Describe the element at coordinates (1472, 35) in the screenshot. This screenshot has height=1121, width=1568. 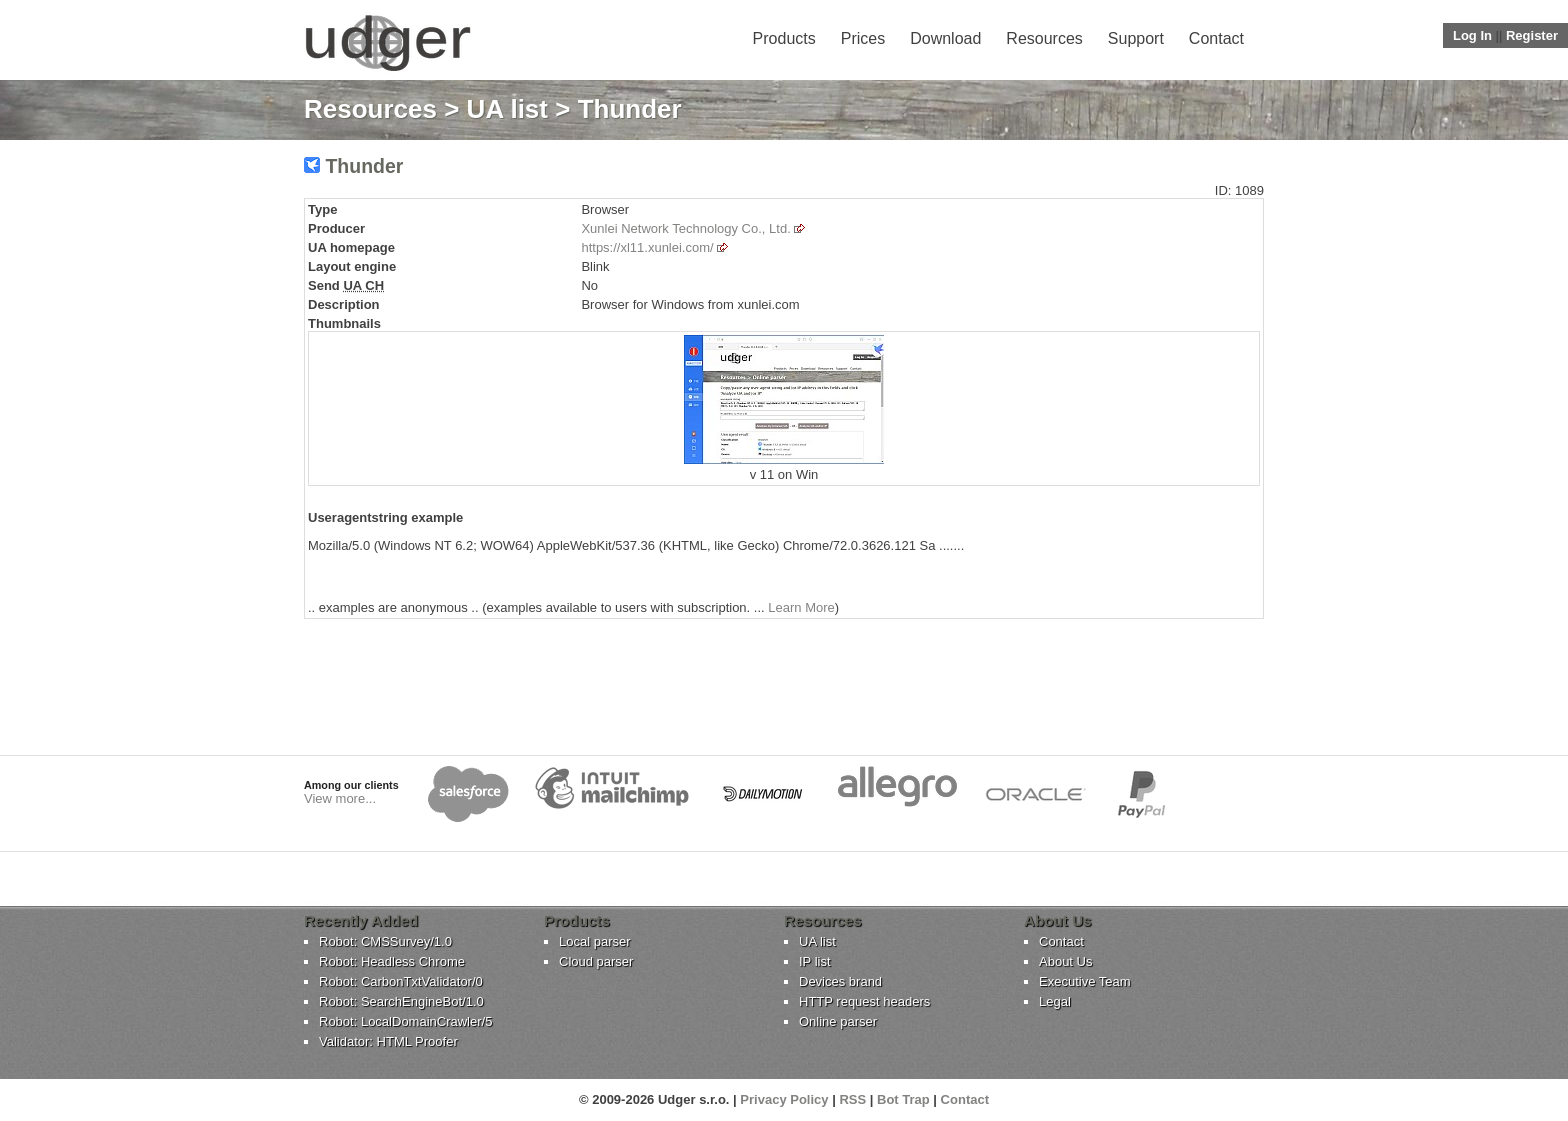
I see `Log In` at that location.